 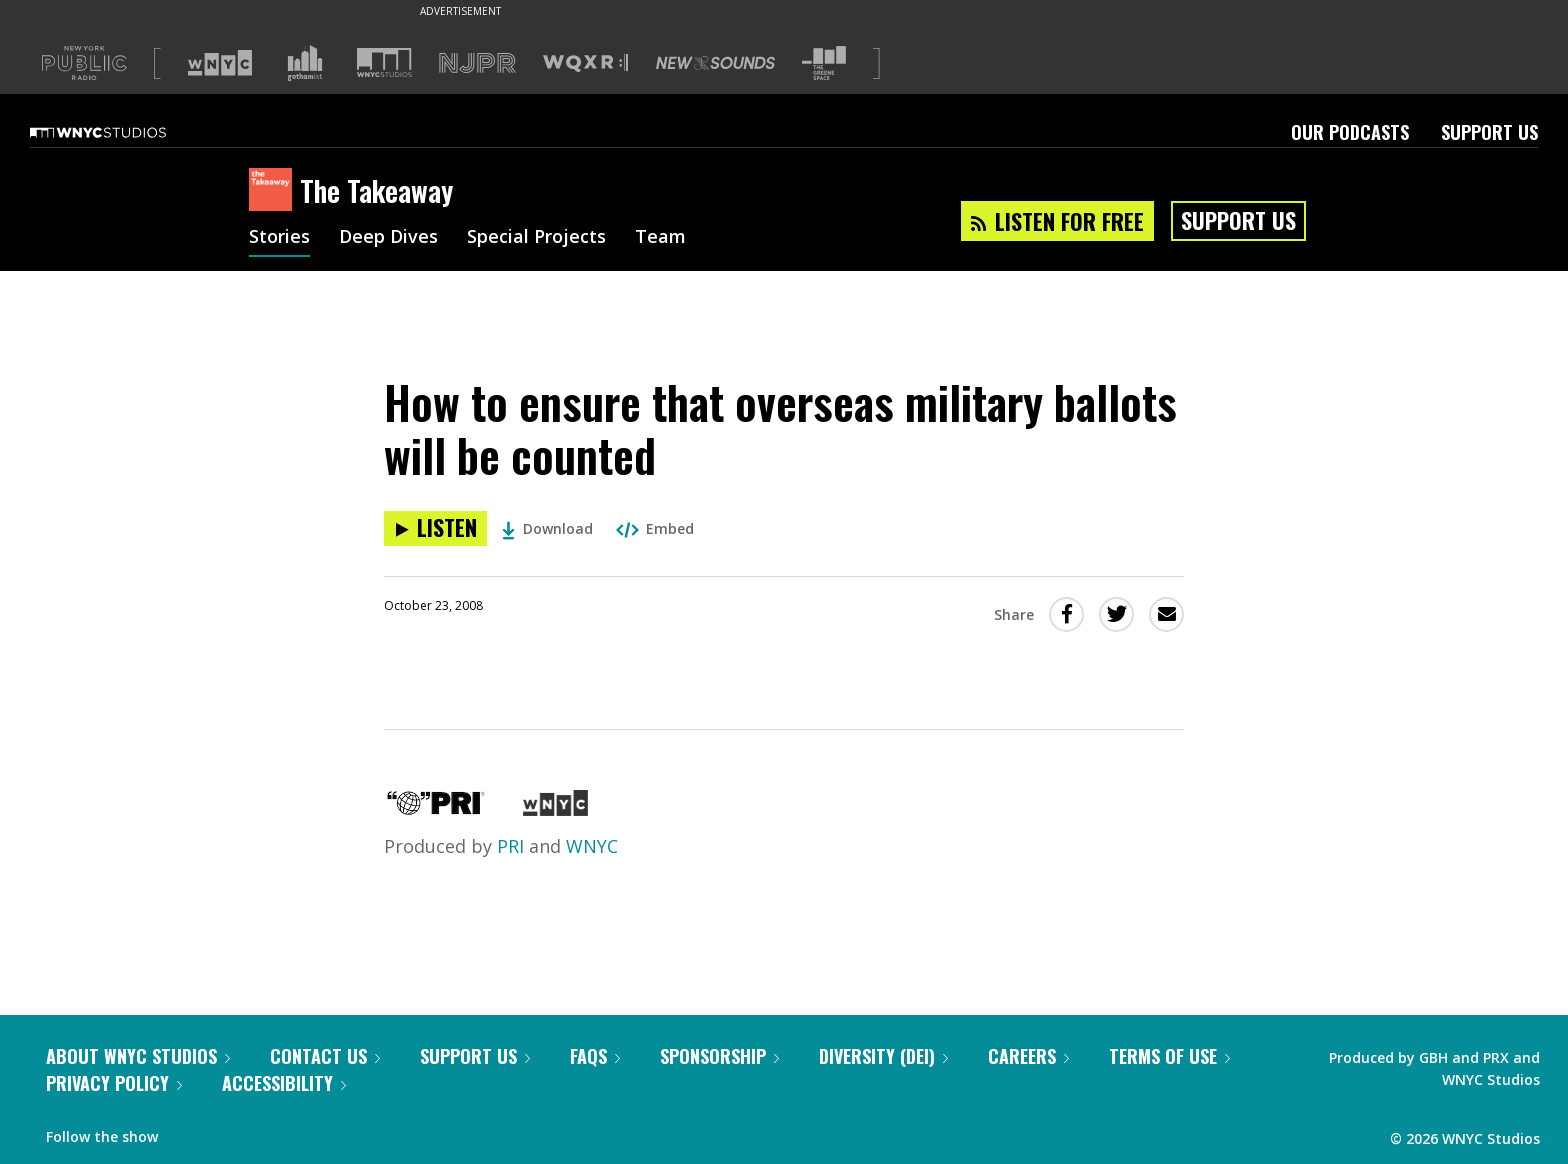 I want to click on [Visit NJPR (Opens in new window)], so click(x=477, y=63).